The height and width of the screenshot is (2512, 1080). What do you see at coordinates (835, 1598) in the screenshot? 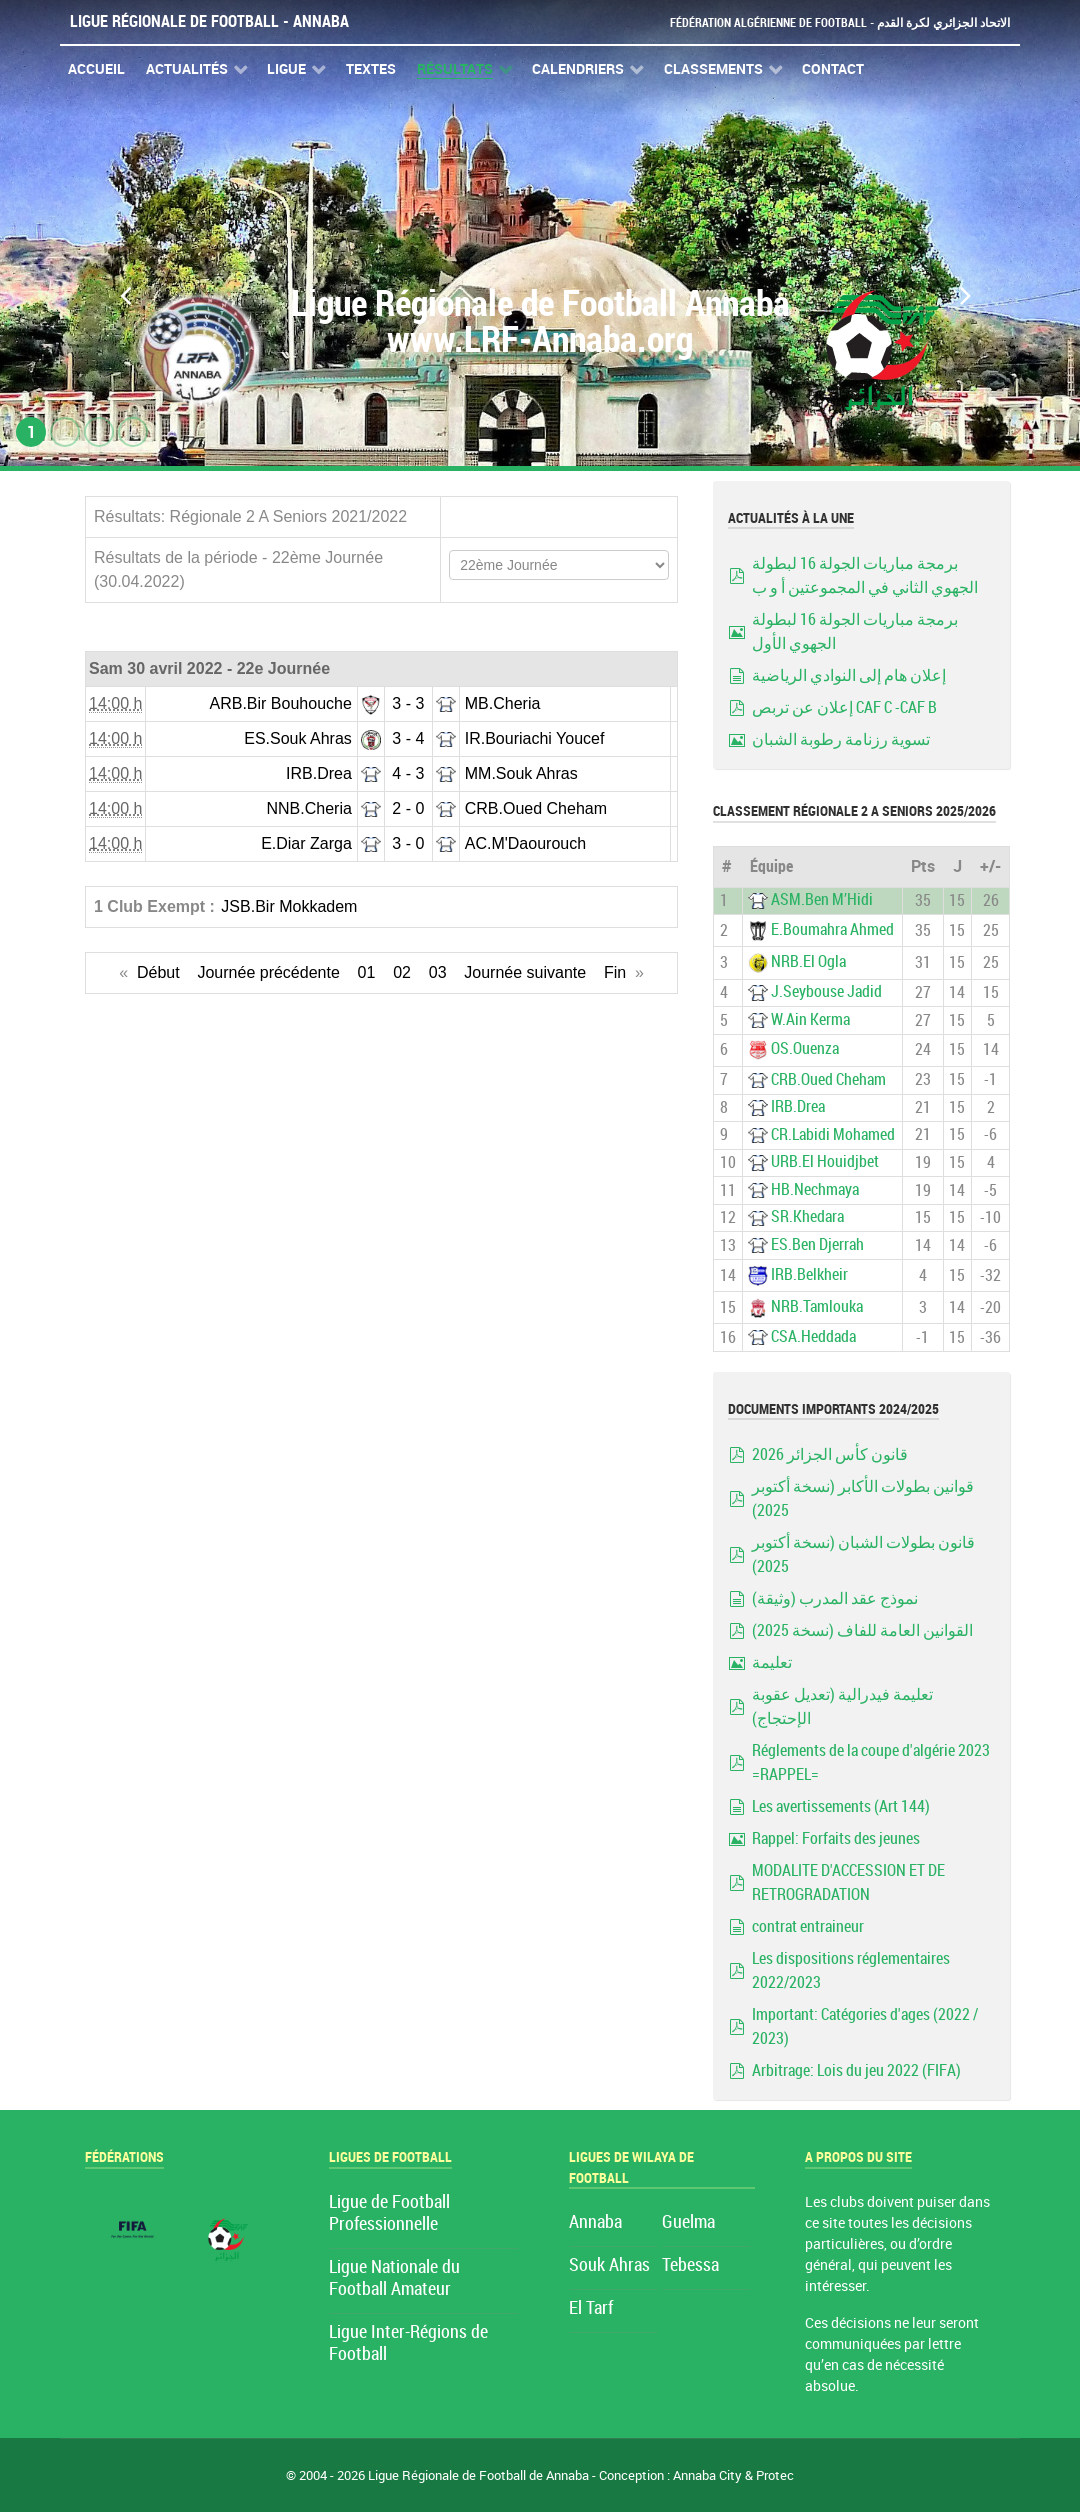
I see `نموذج عقد المدرب (وثيقة)` at bounding box center [835, 1598].